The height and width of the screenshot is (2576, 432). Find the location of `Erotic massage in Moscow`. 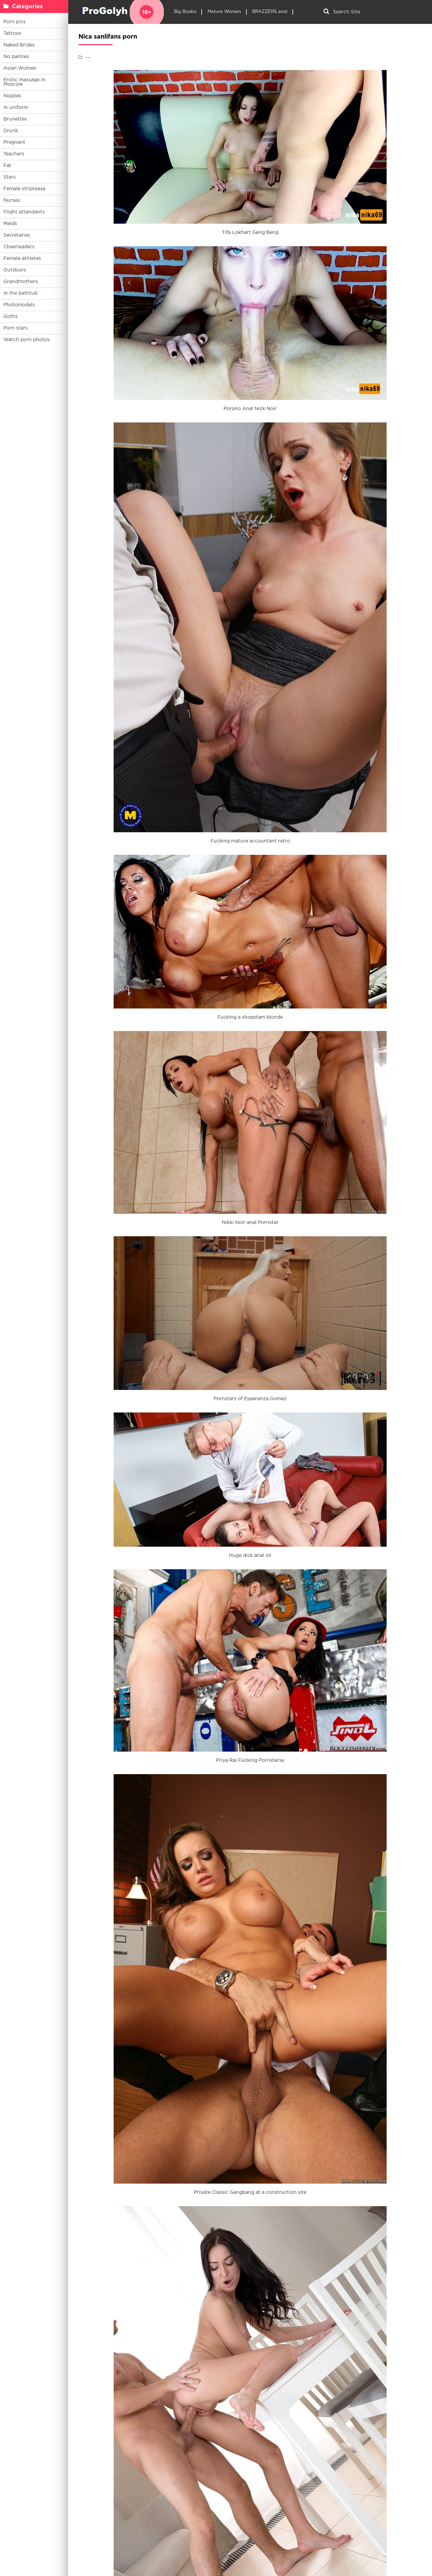

Erotic massage in Moscow is located at coordinates (24, 82).